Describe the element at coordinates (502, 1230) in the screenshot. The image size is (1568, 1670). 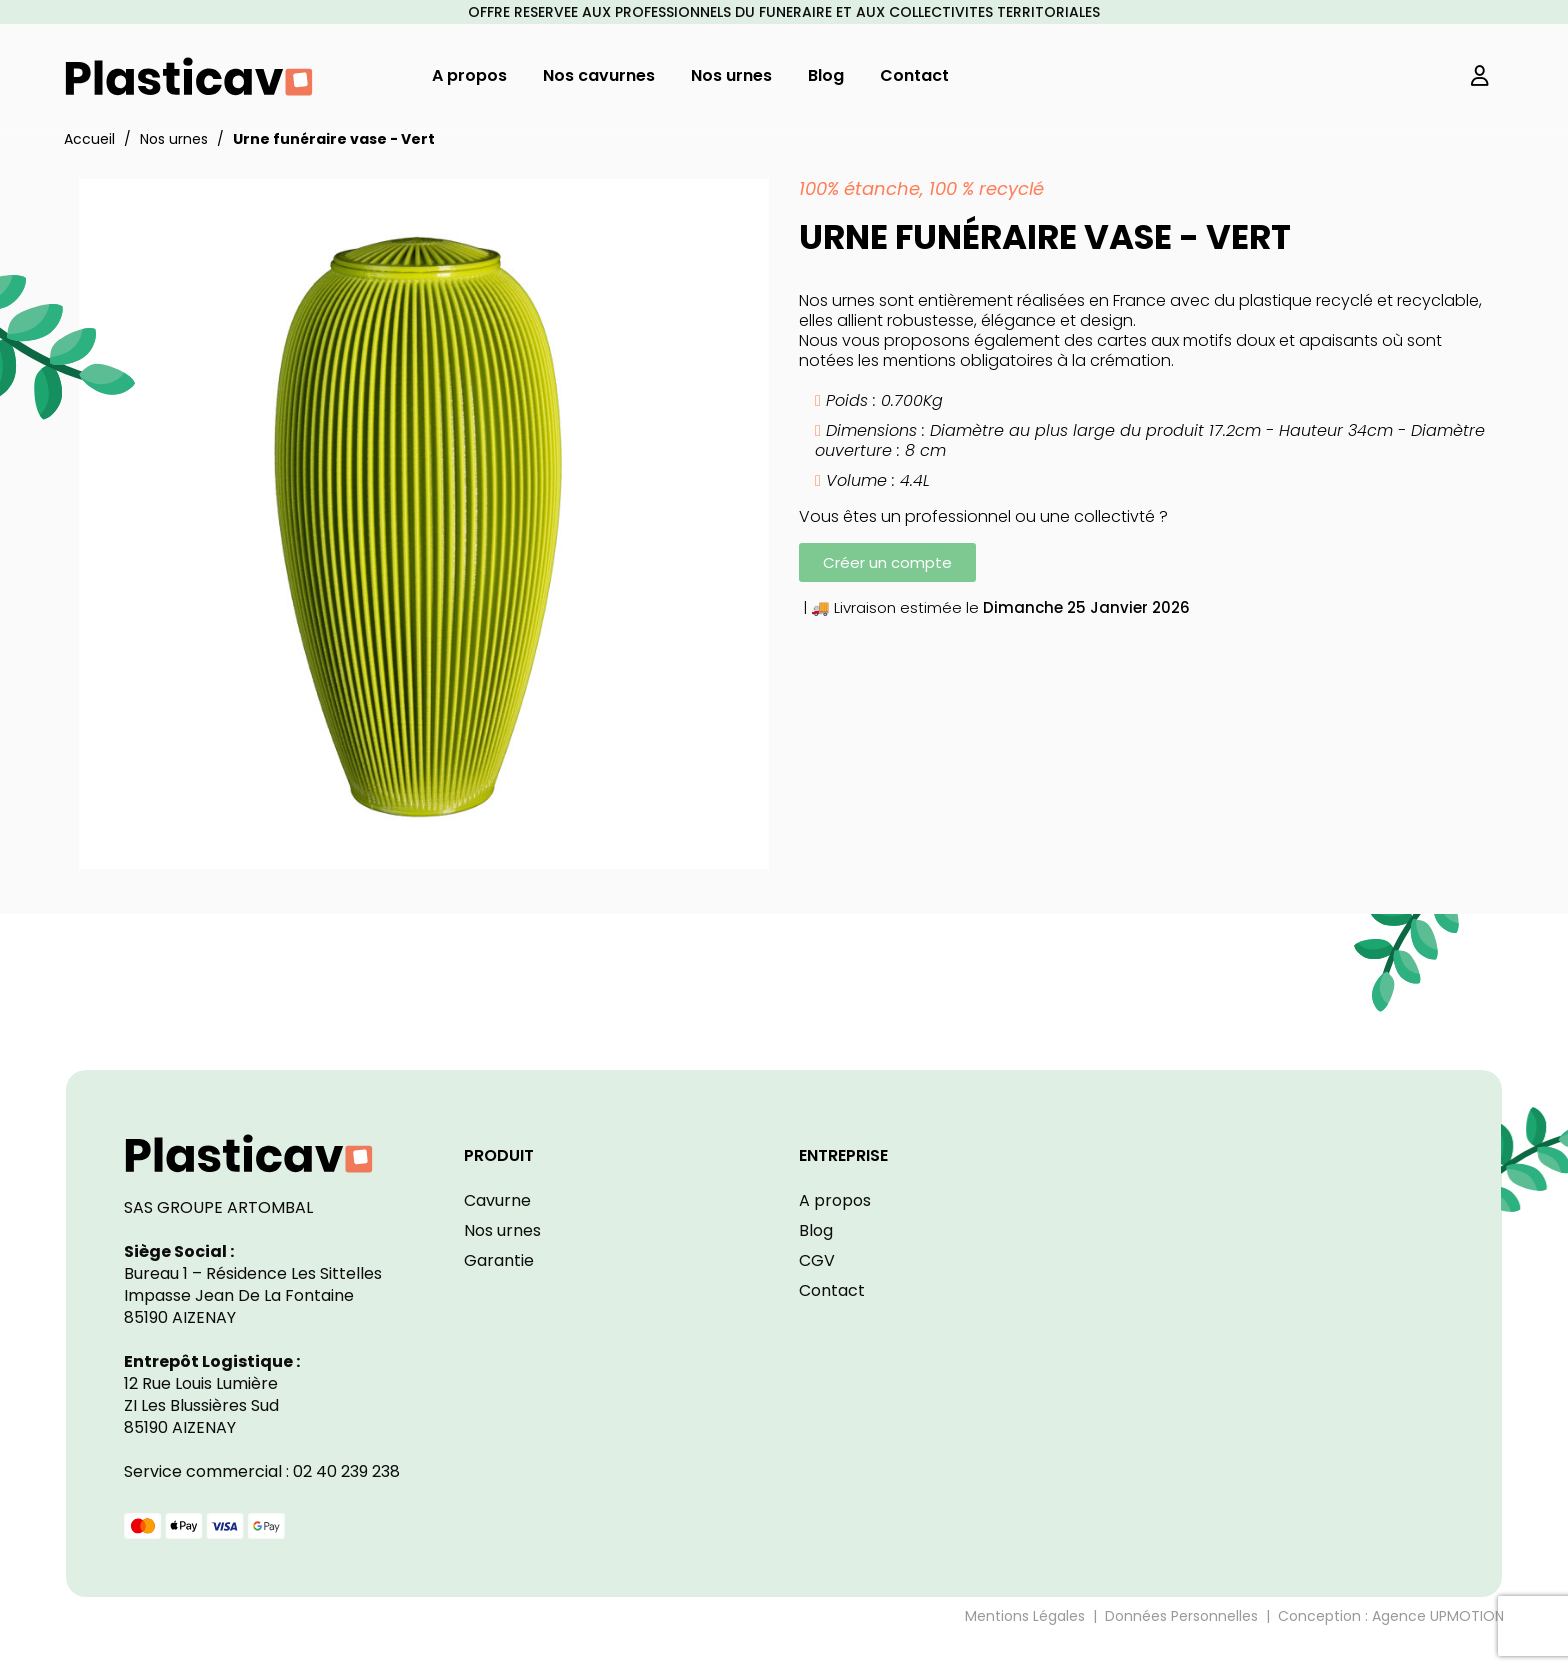
I see `Nos urnes` at that location.